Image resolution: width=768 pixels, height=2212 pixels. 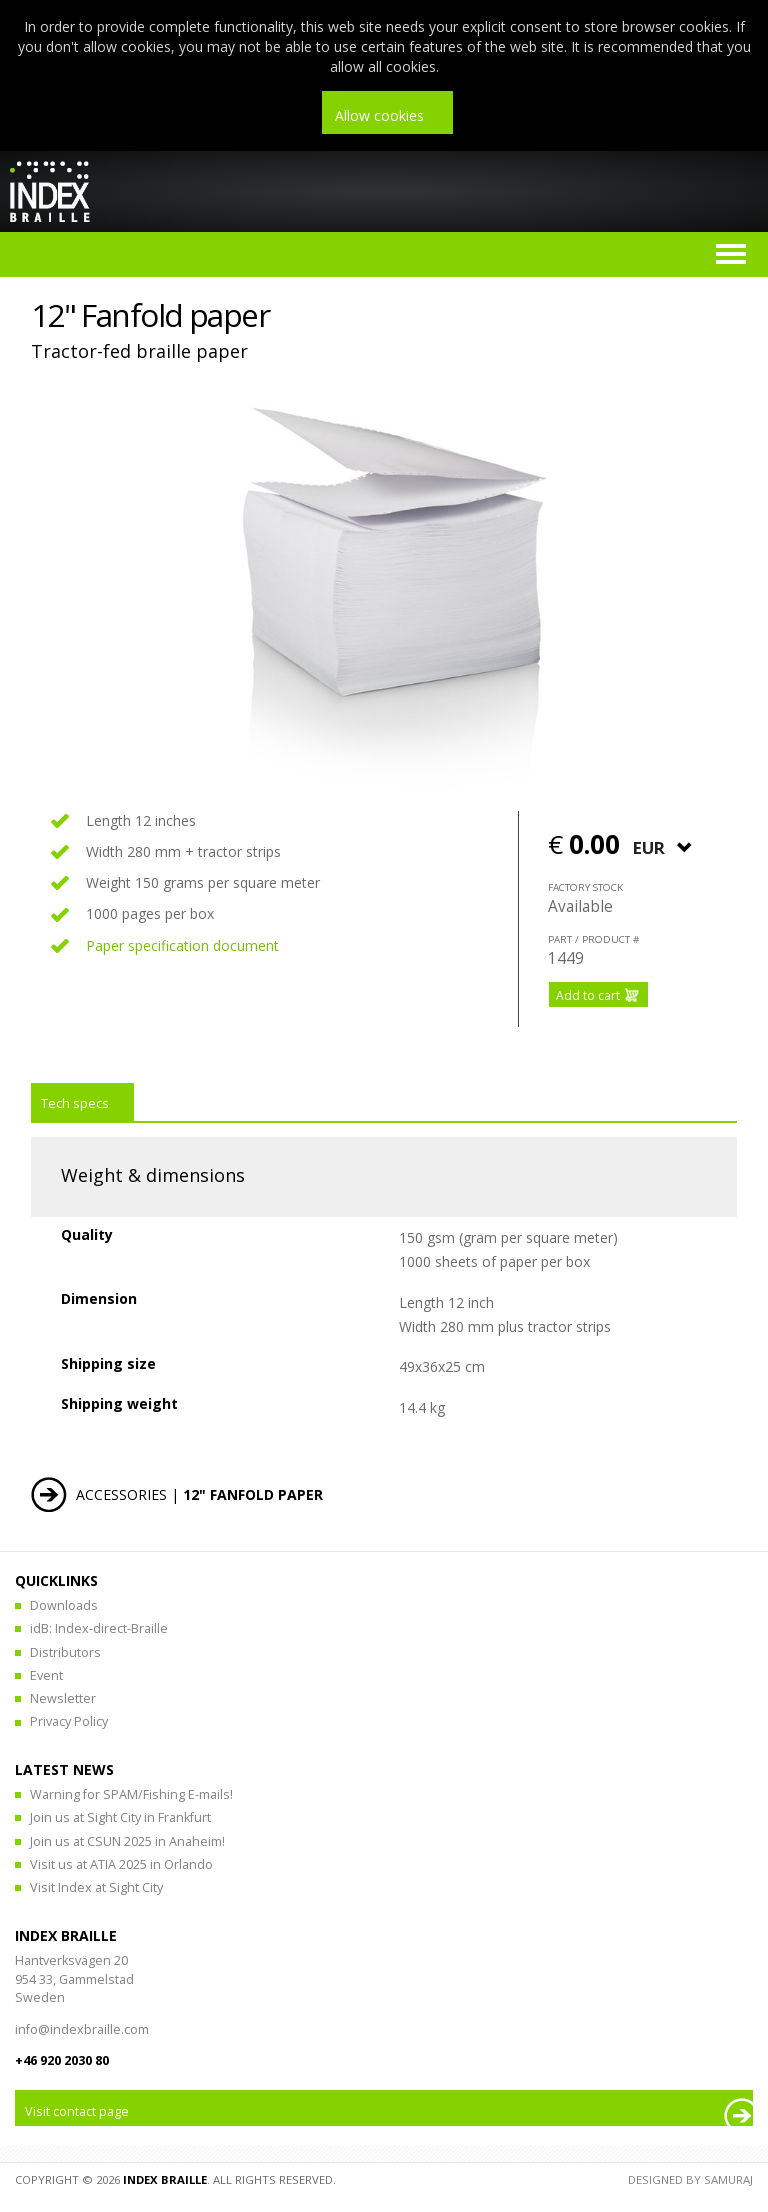 I want to click on Distributors, so click(x=65, y=1652).